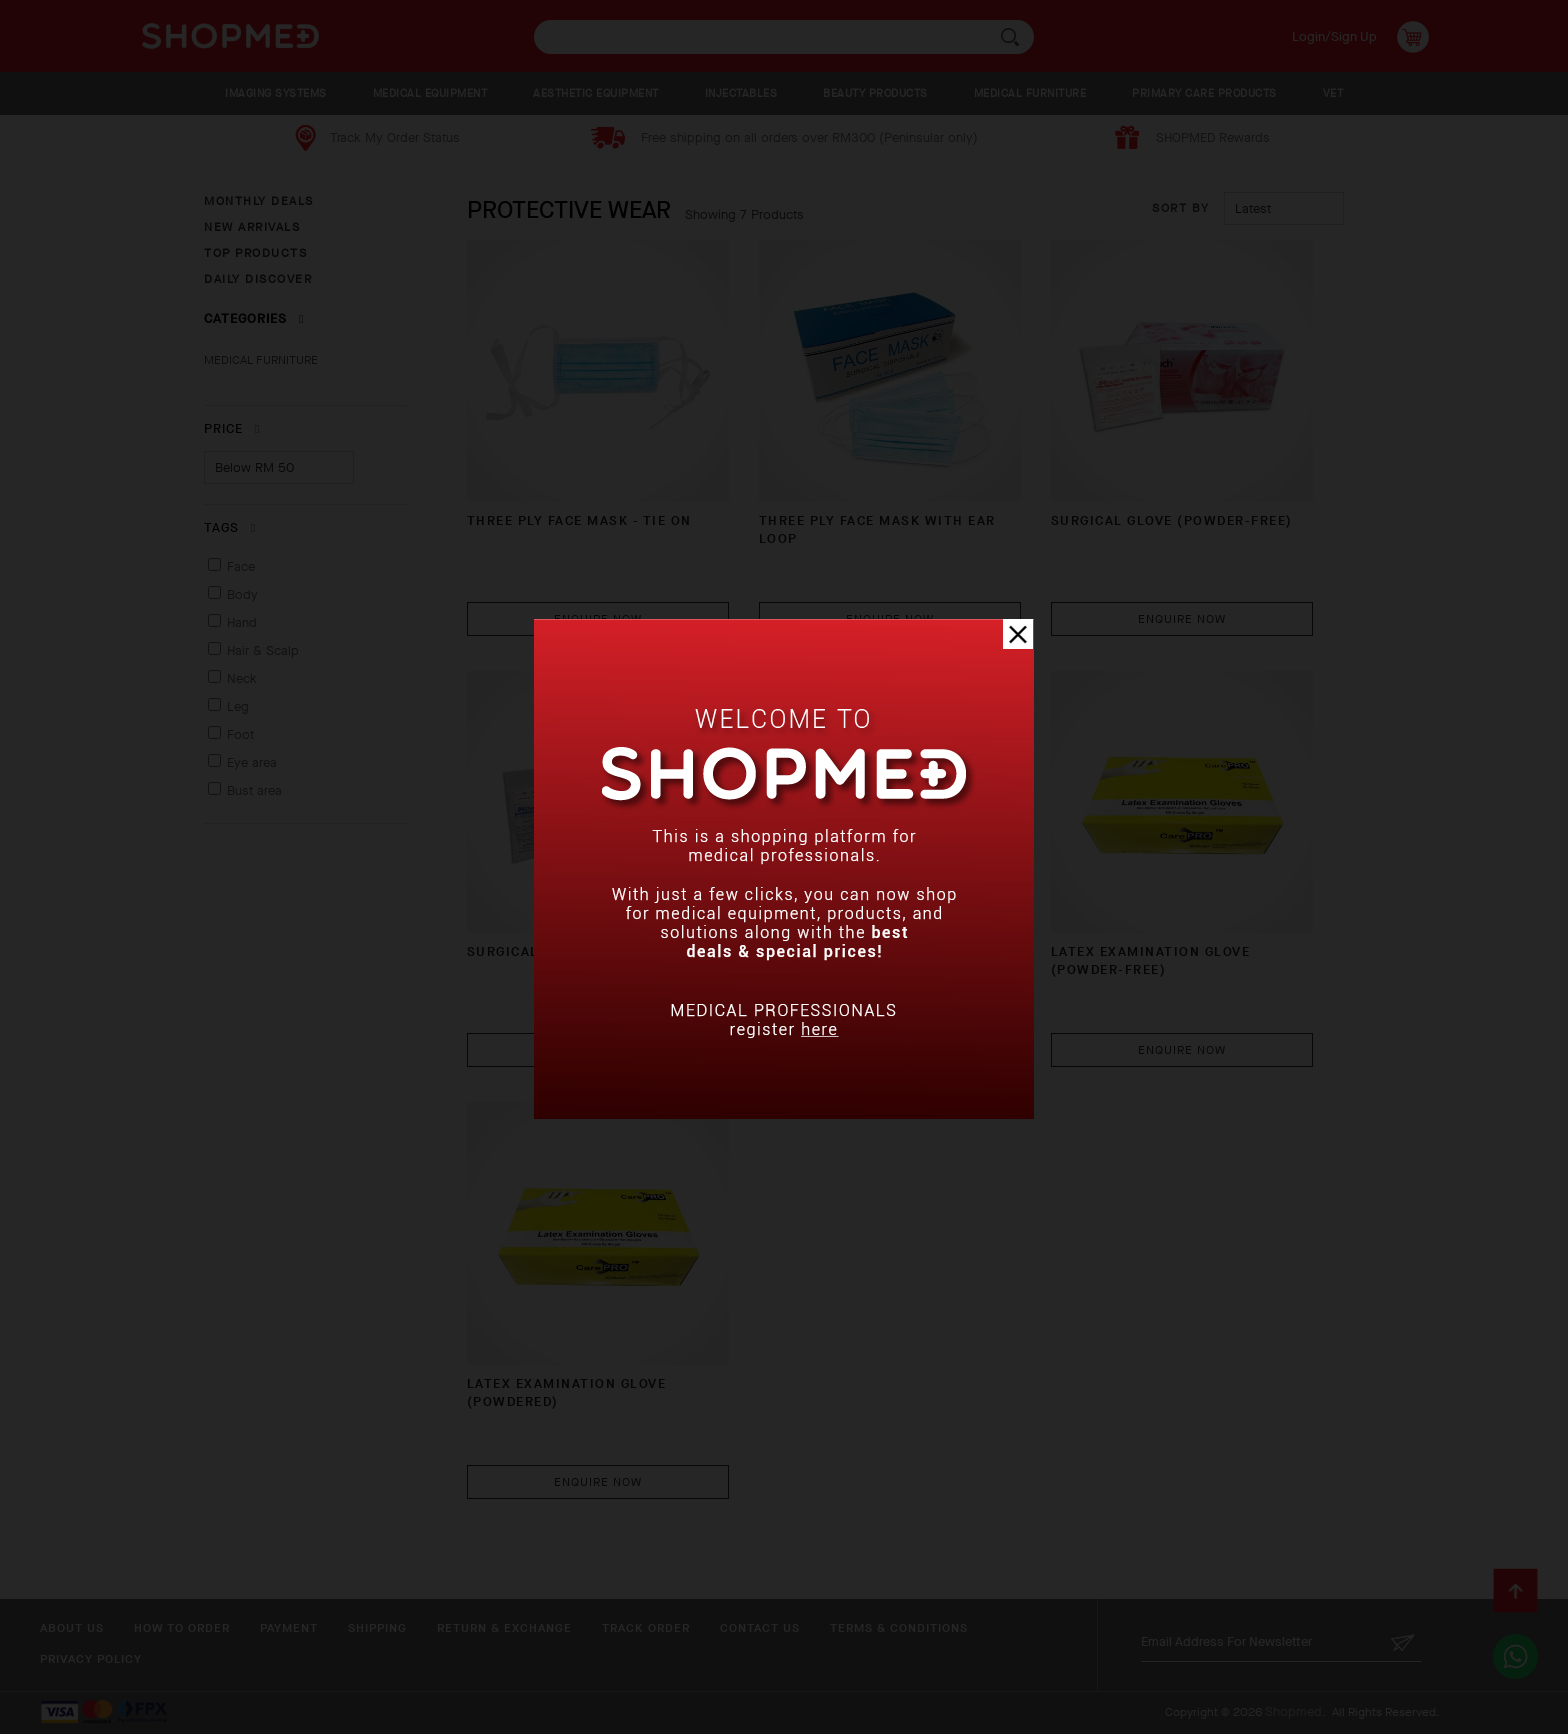 The height and width of the screenshot is (1734, 1568). What do you see at coordinates (252, 227) in the screenshot?
I see `NEW ARRIVALS` at bounding box center [252, 227].